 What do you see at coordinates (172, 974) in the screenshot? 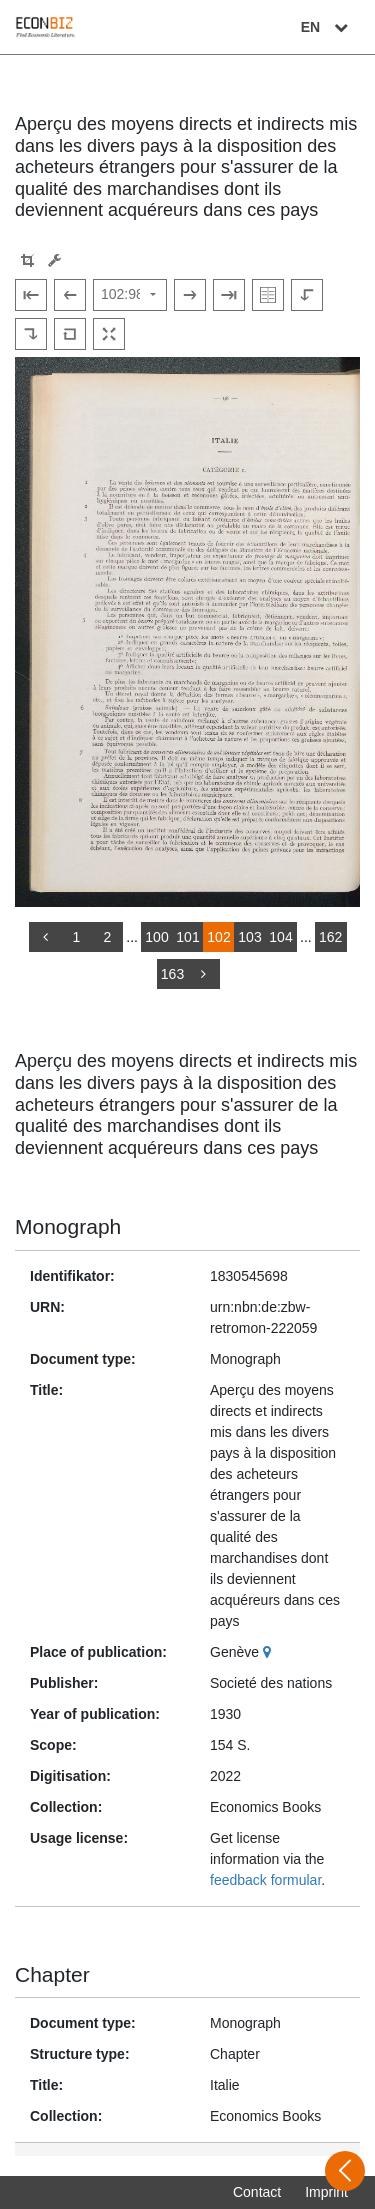
I see `163` at bounding box center [172, 974].